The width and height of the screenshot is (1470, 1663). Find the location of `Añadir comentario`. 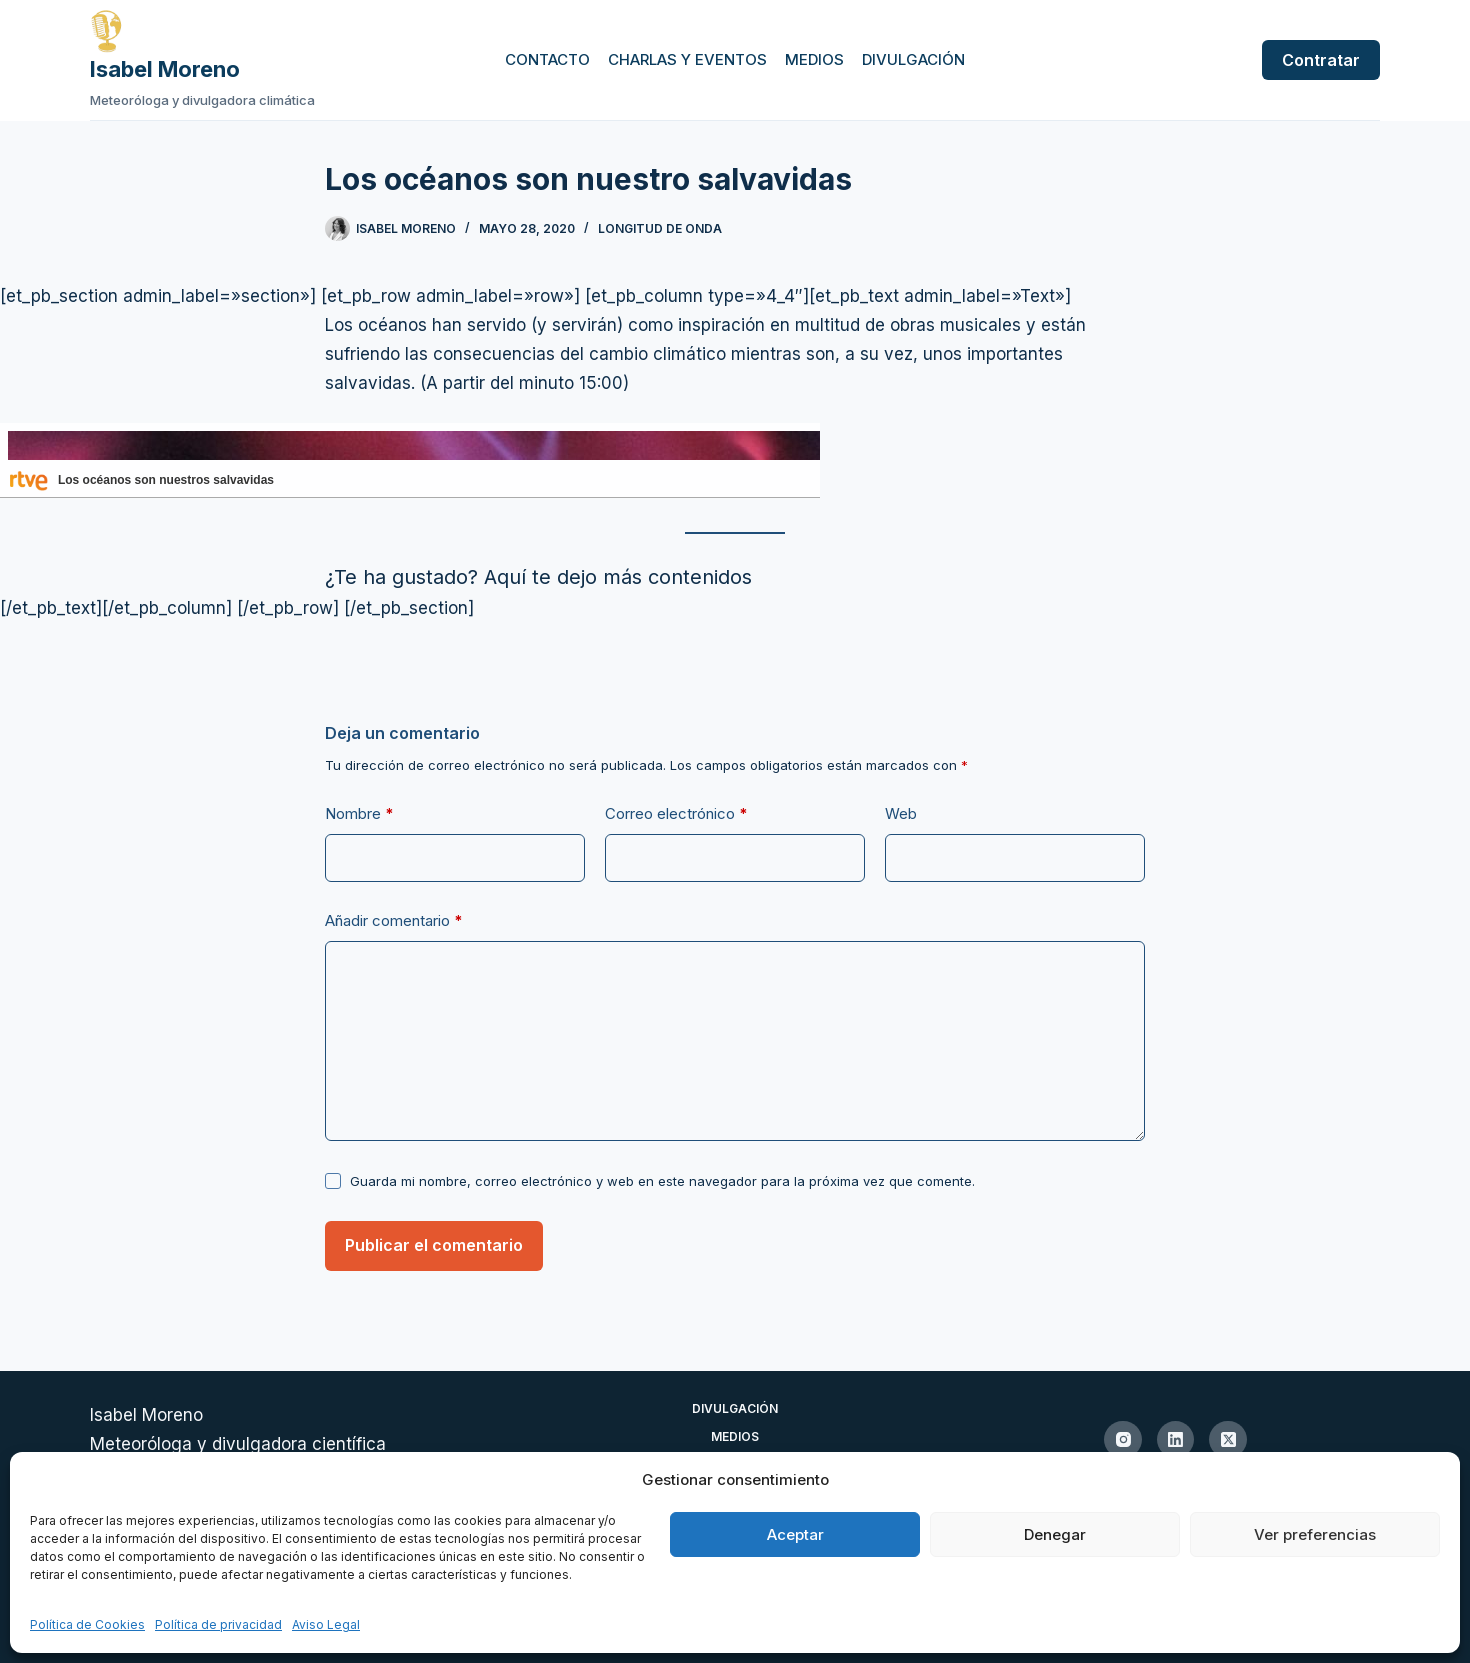

Añadir comentario is located at coordinates (394, 921).